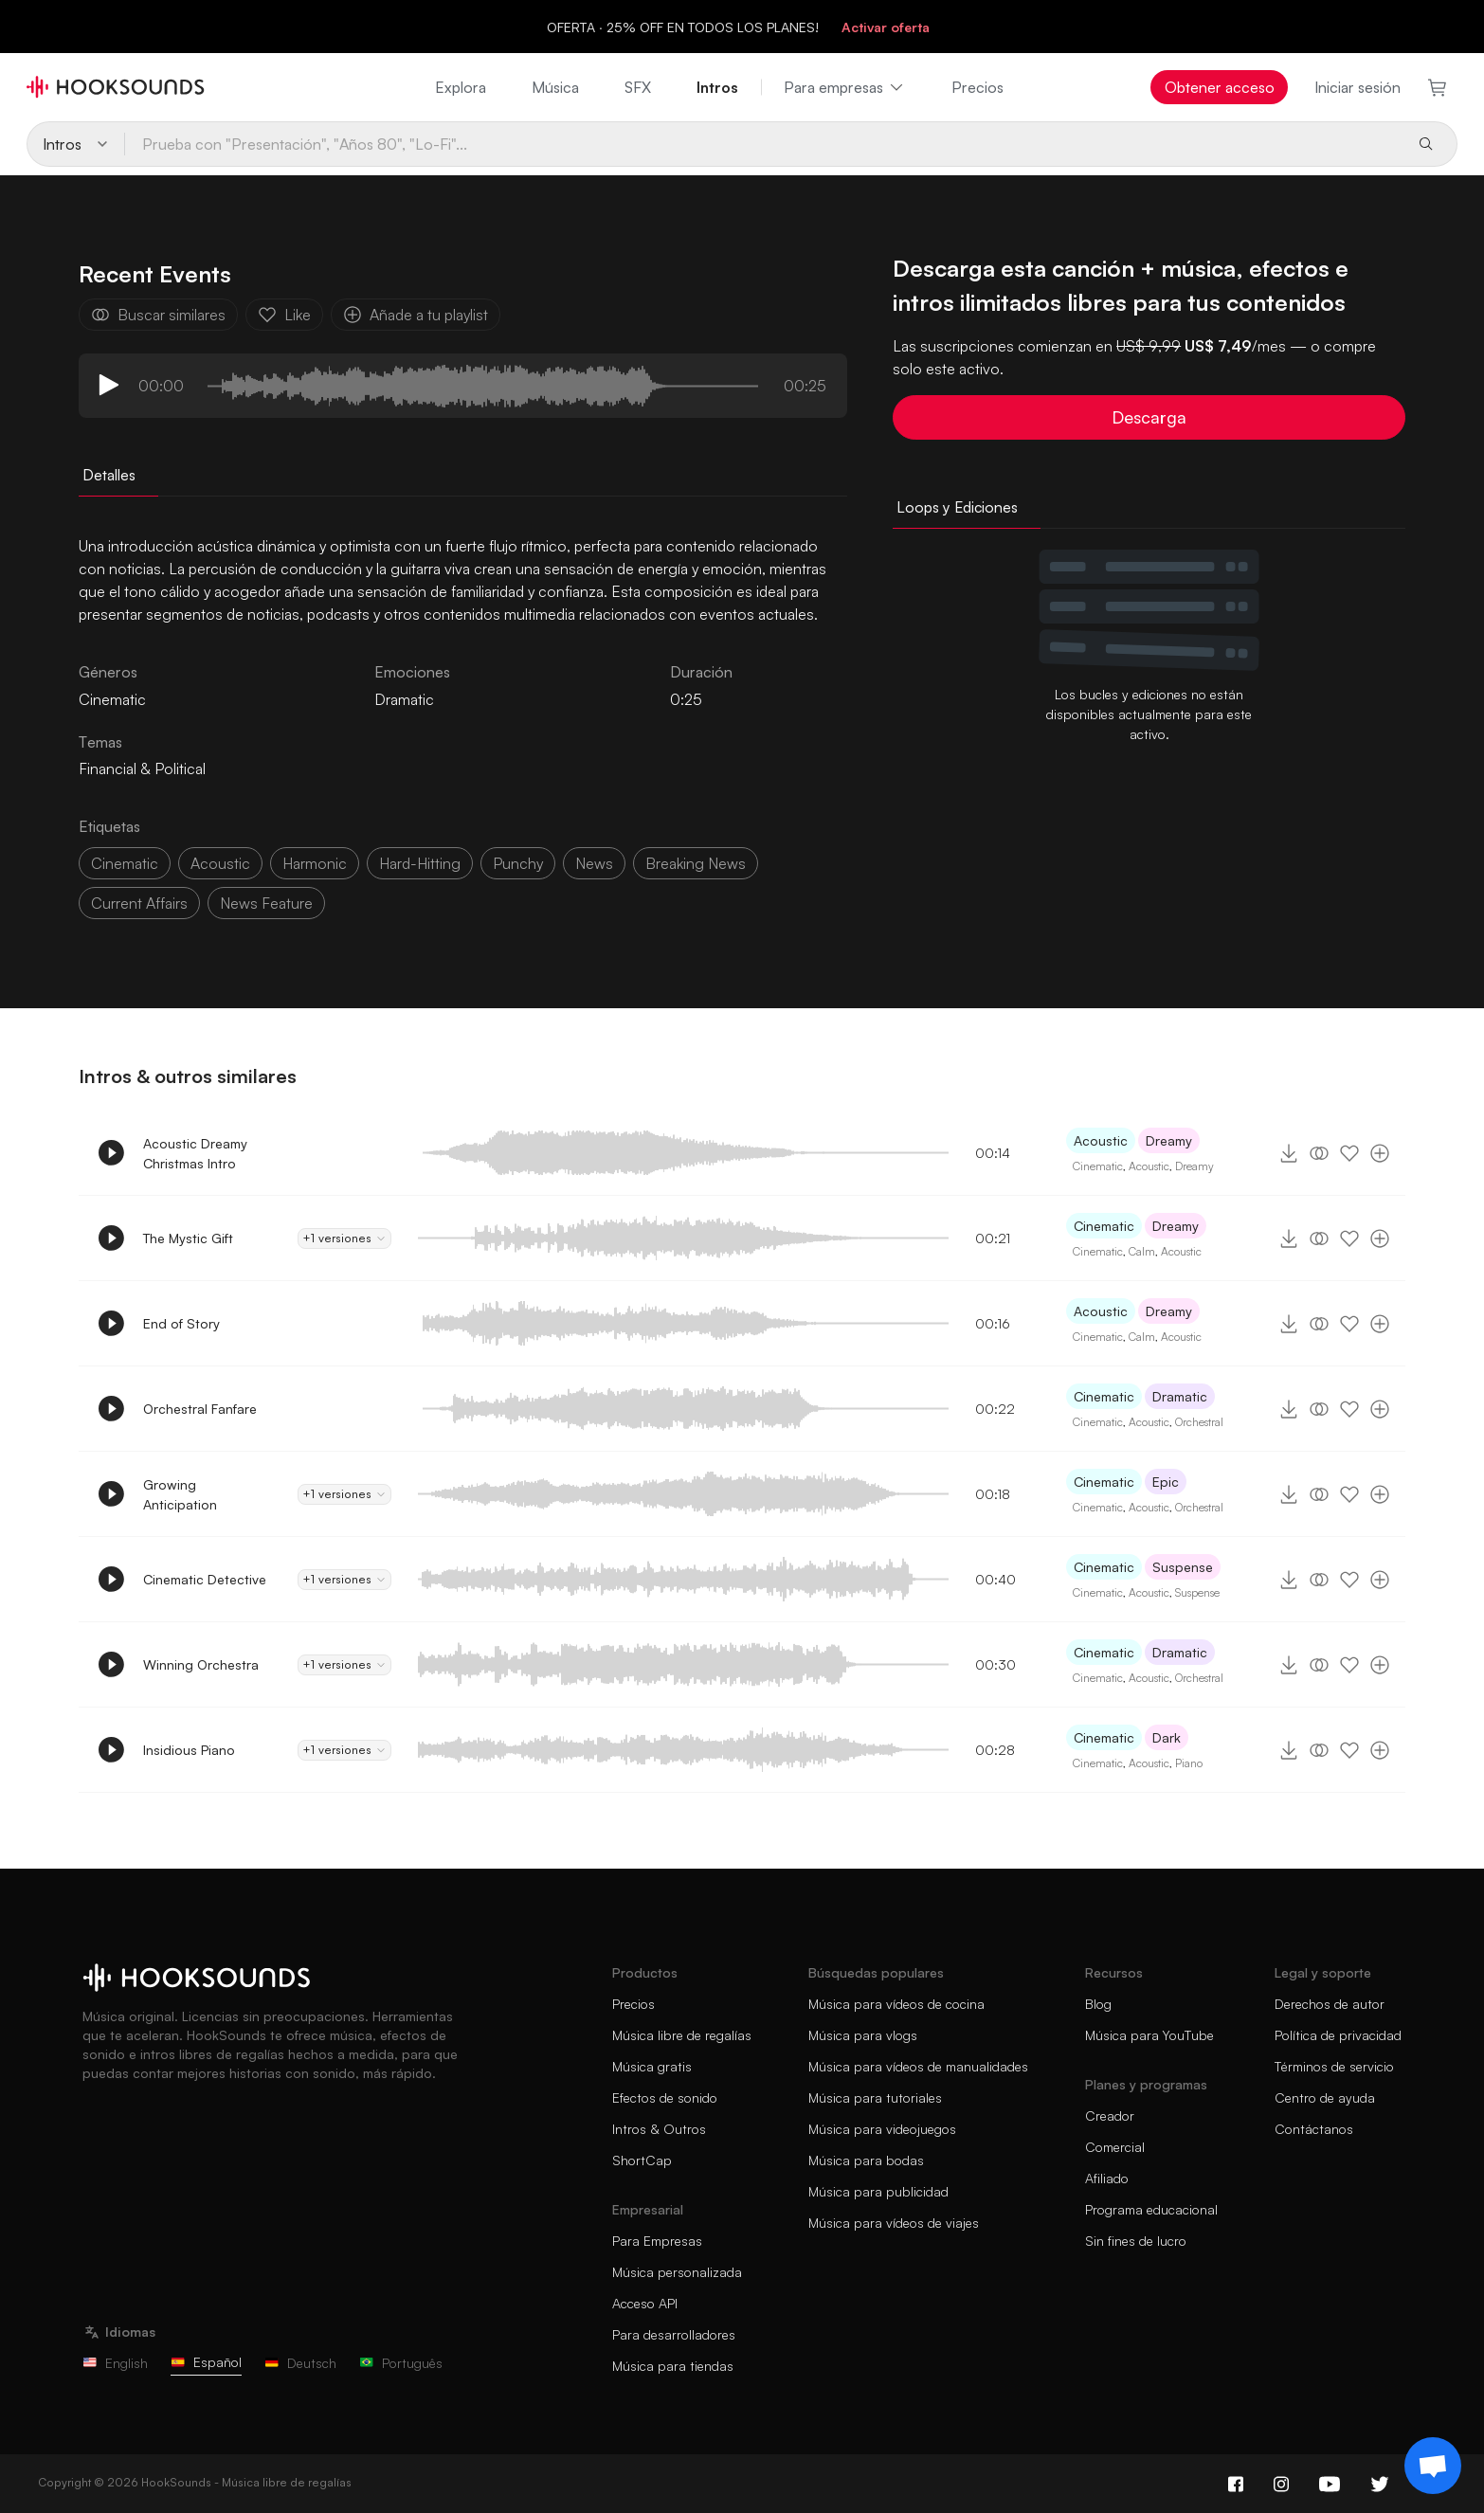  What do you see at coordinates (1334, 2066) in the screenshot?
I see `Términos de servicio` at bounding box center [1334, 2066].